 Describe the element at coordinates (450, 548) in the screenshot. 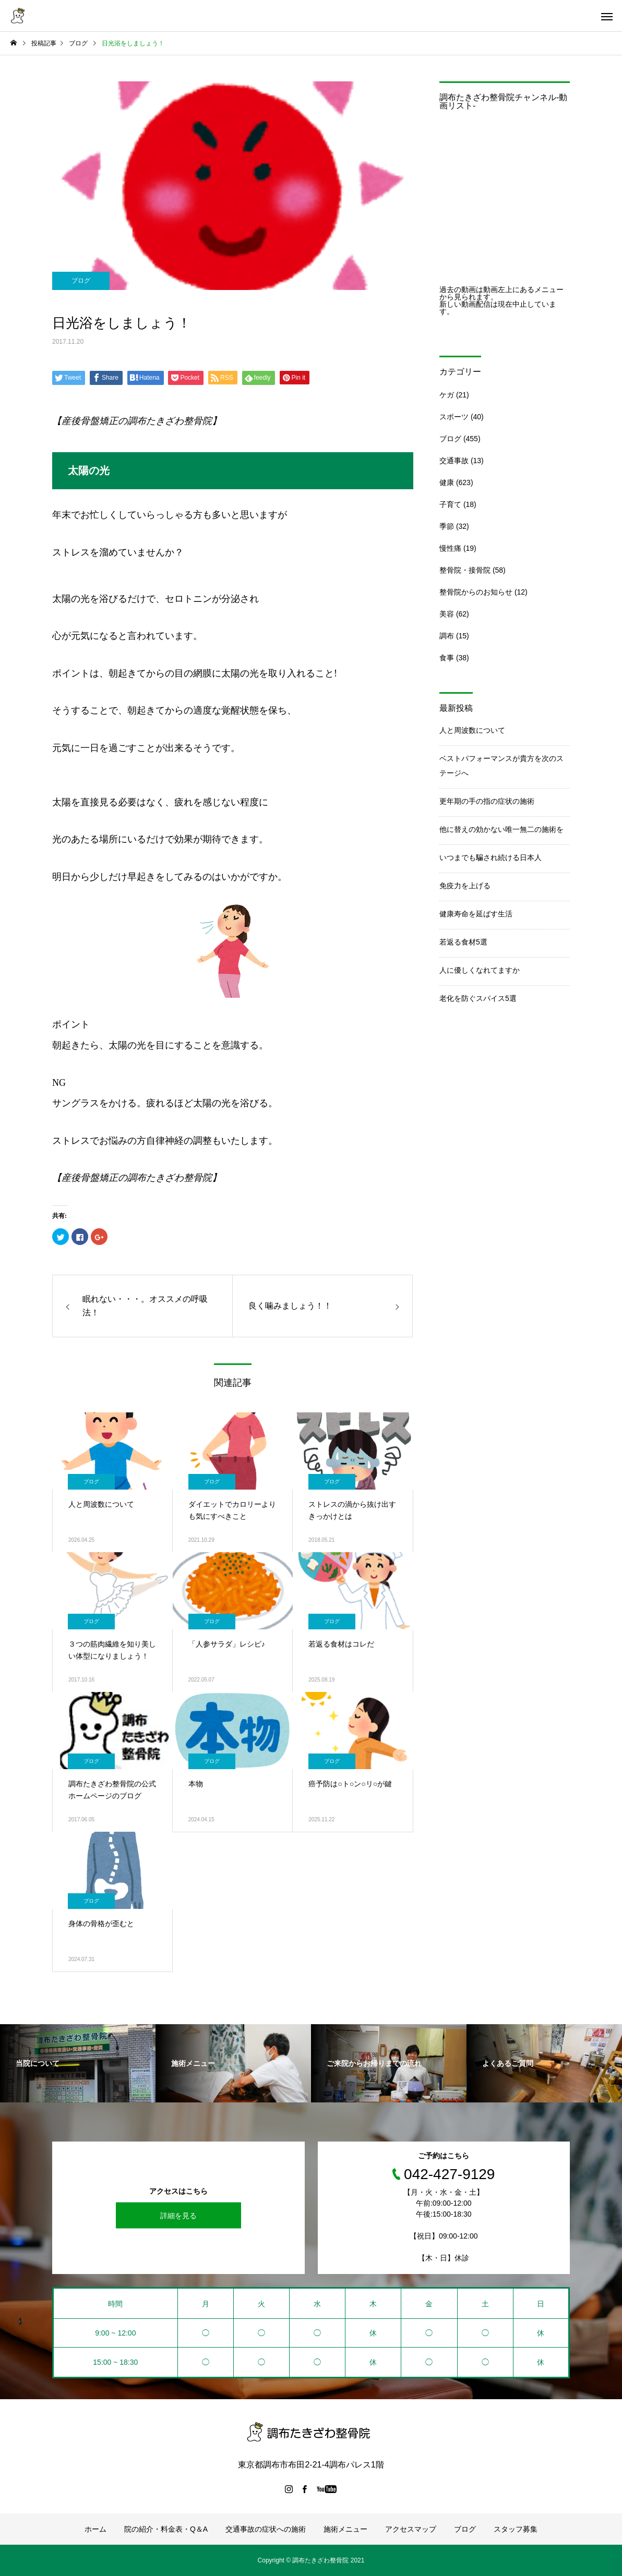

I see `慢性痛` at that location.